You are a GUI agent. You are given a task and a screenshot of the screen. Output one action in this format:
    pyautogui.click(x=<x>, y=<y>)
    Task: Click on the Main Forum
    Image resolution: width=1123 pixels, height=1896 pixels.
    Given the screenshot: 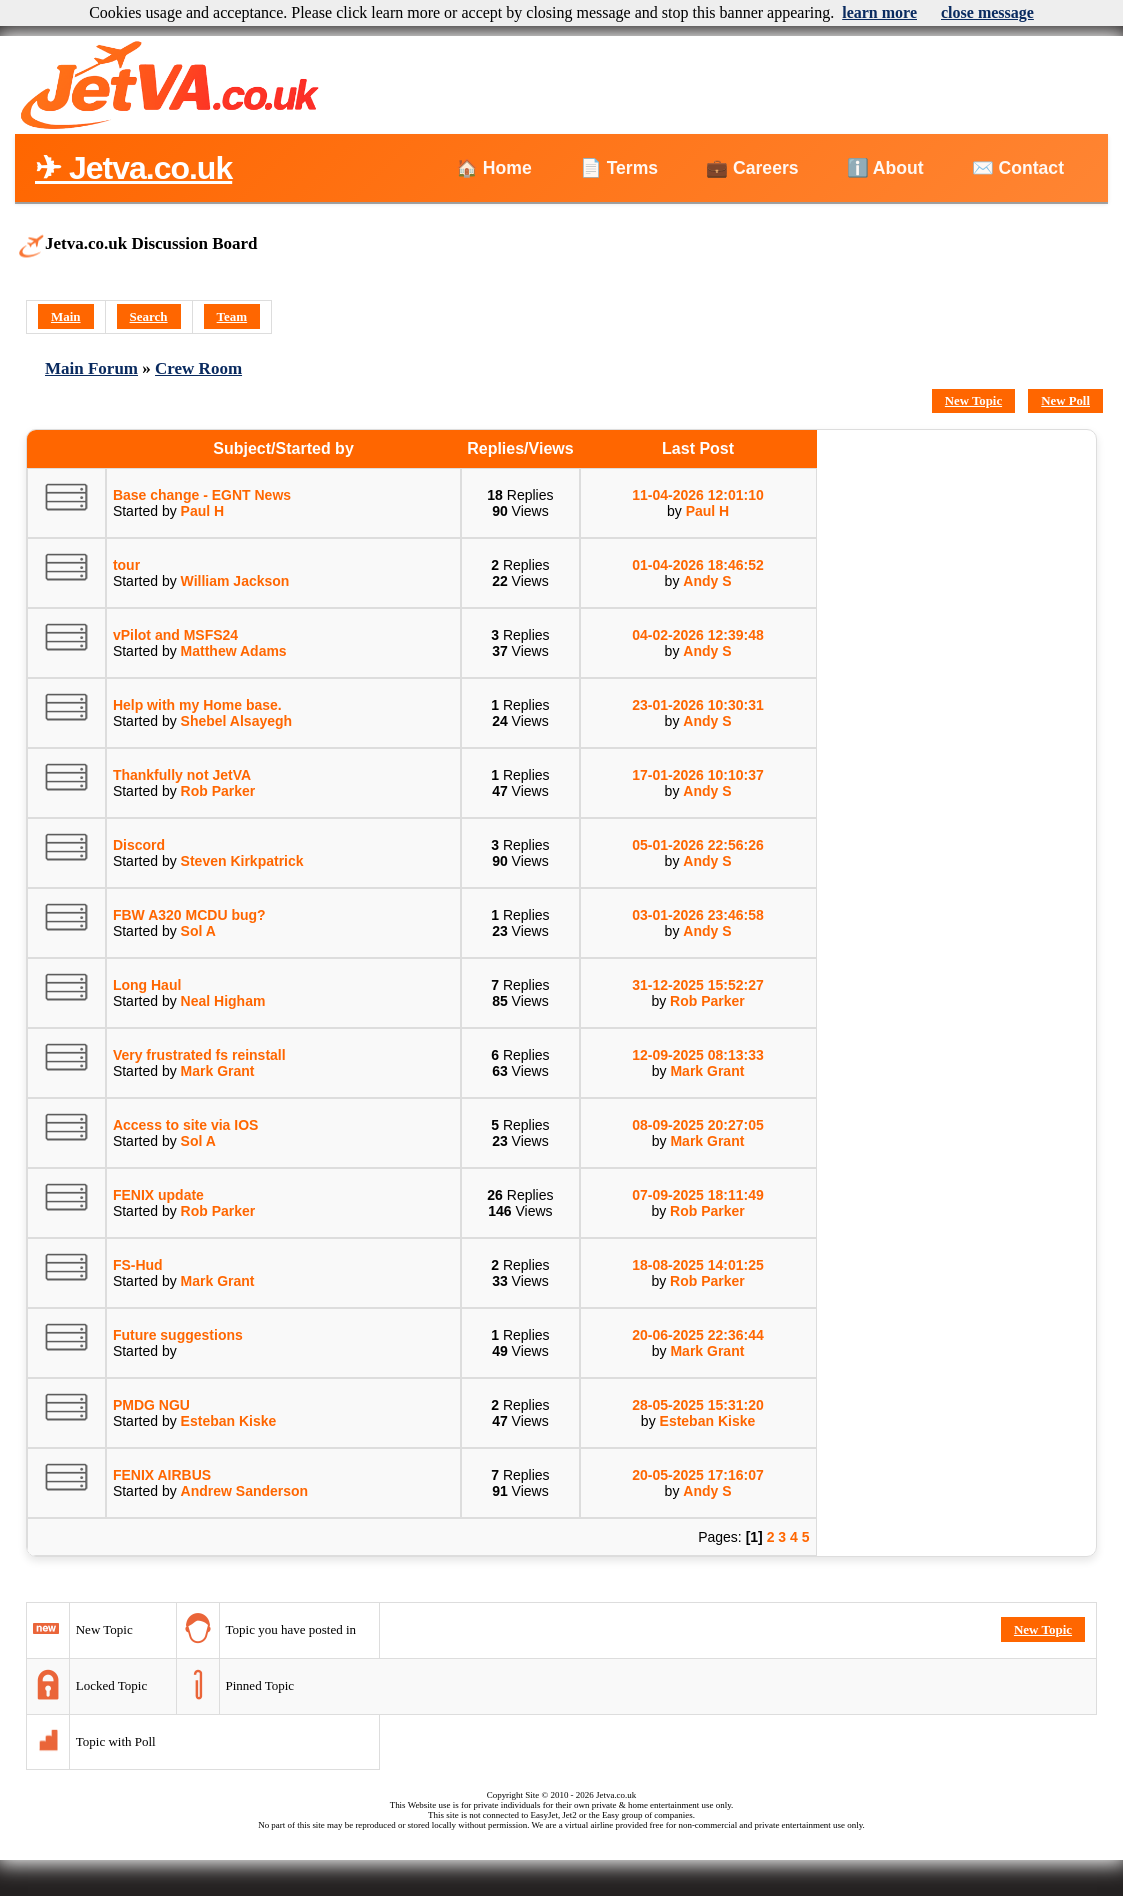 What is the action you would take?
    pyautogui.click(x=91, y=368)
    